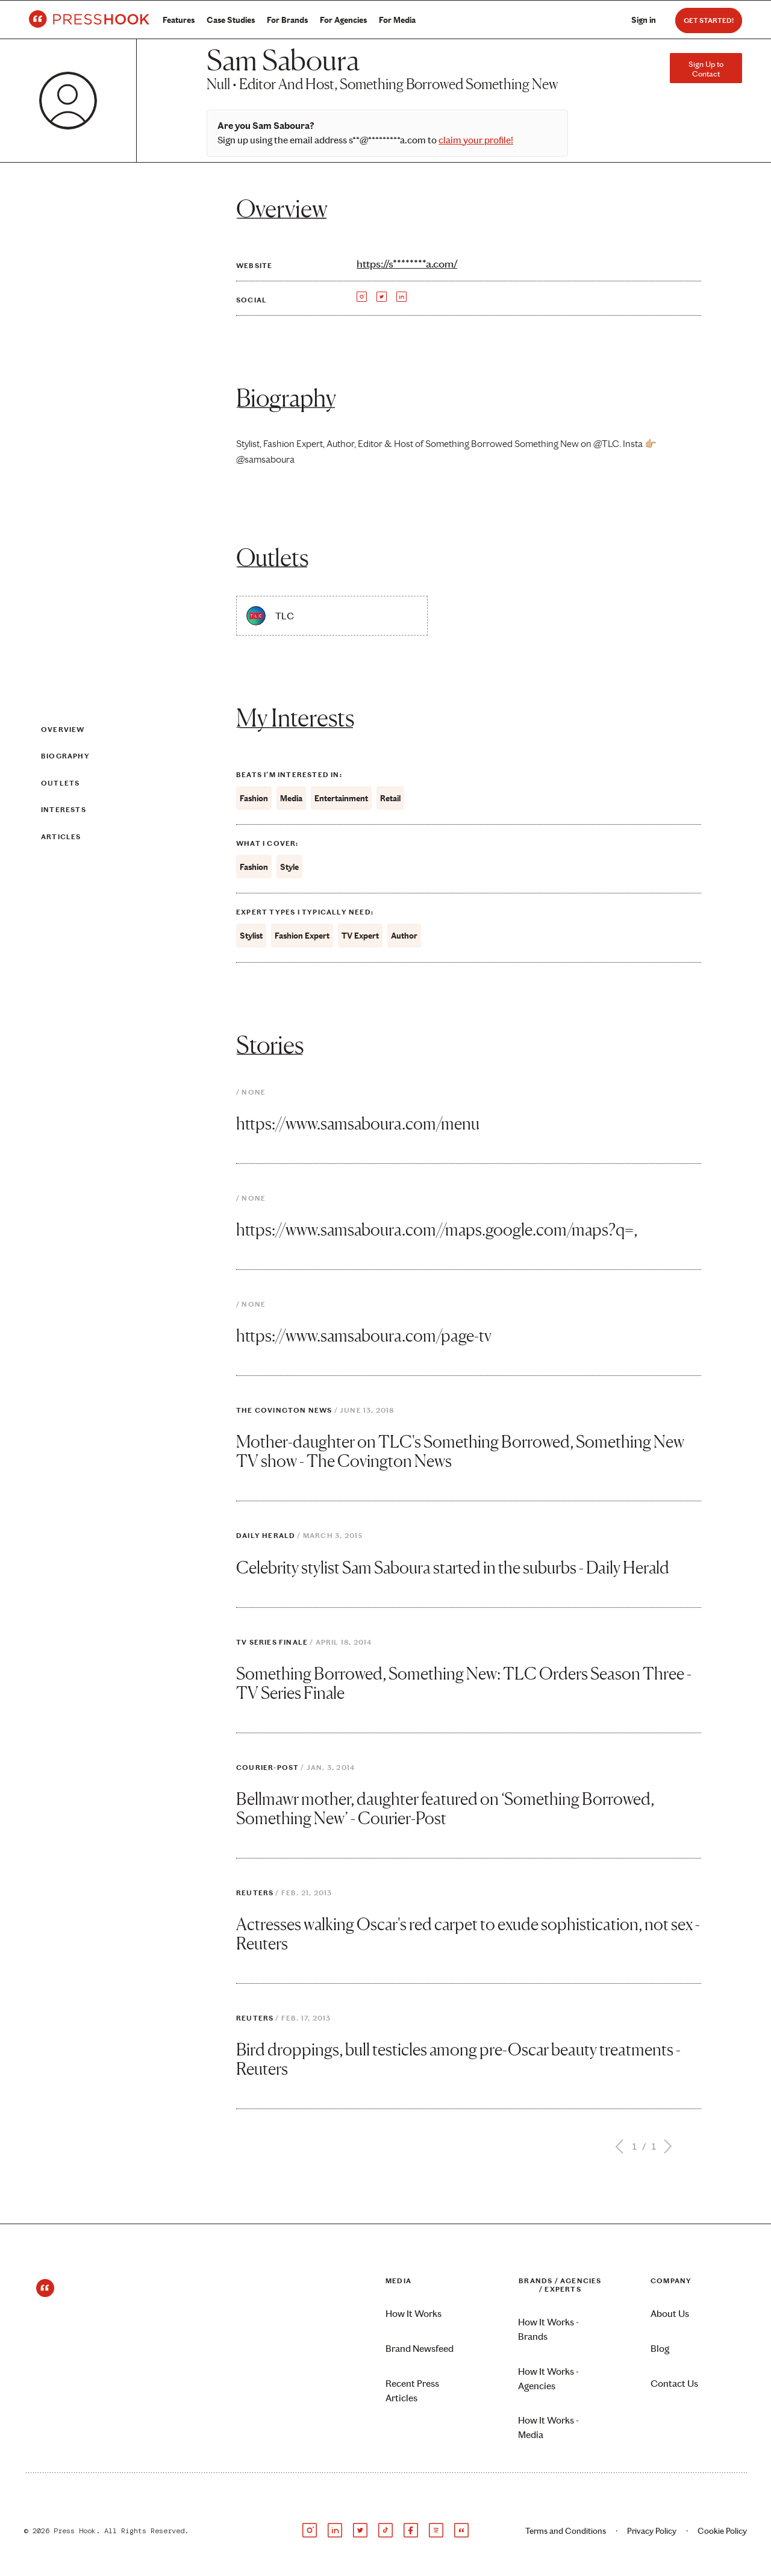 The height and width of the screenshot is (2576, 771). I want to click on Overview, so click(63, 729).